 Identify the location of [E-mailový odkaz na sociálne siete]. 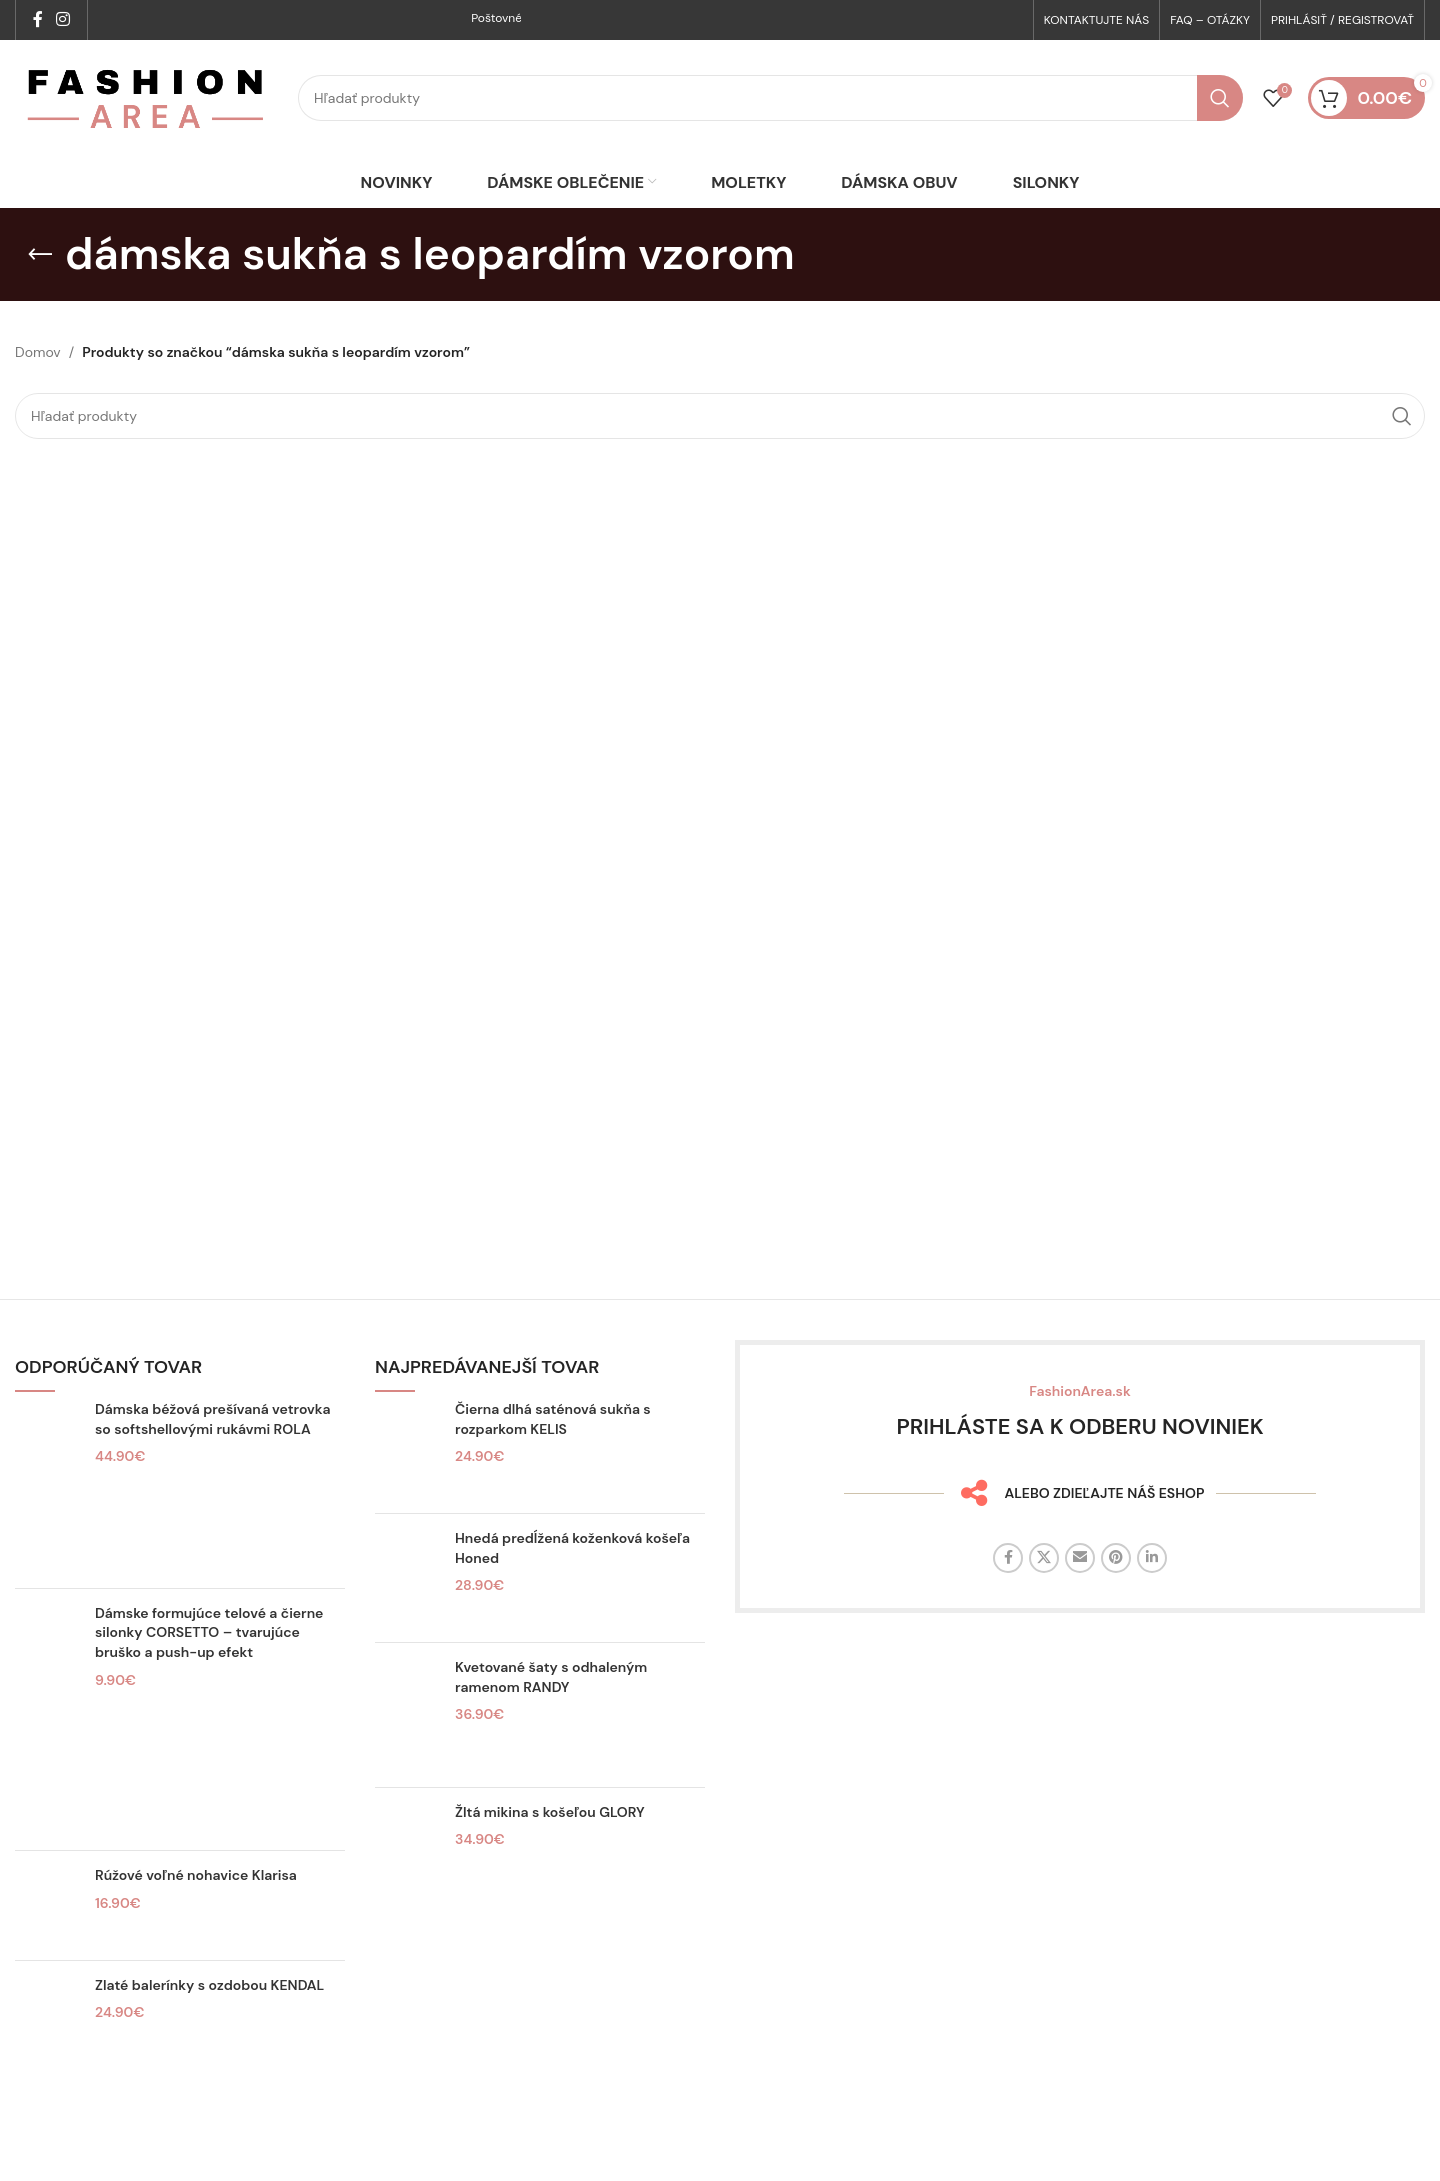
(1080, 1594).